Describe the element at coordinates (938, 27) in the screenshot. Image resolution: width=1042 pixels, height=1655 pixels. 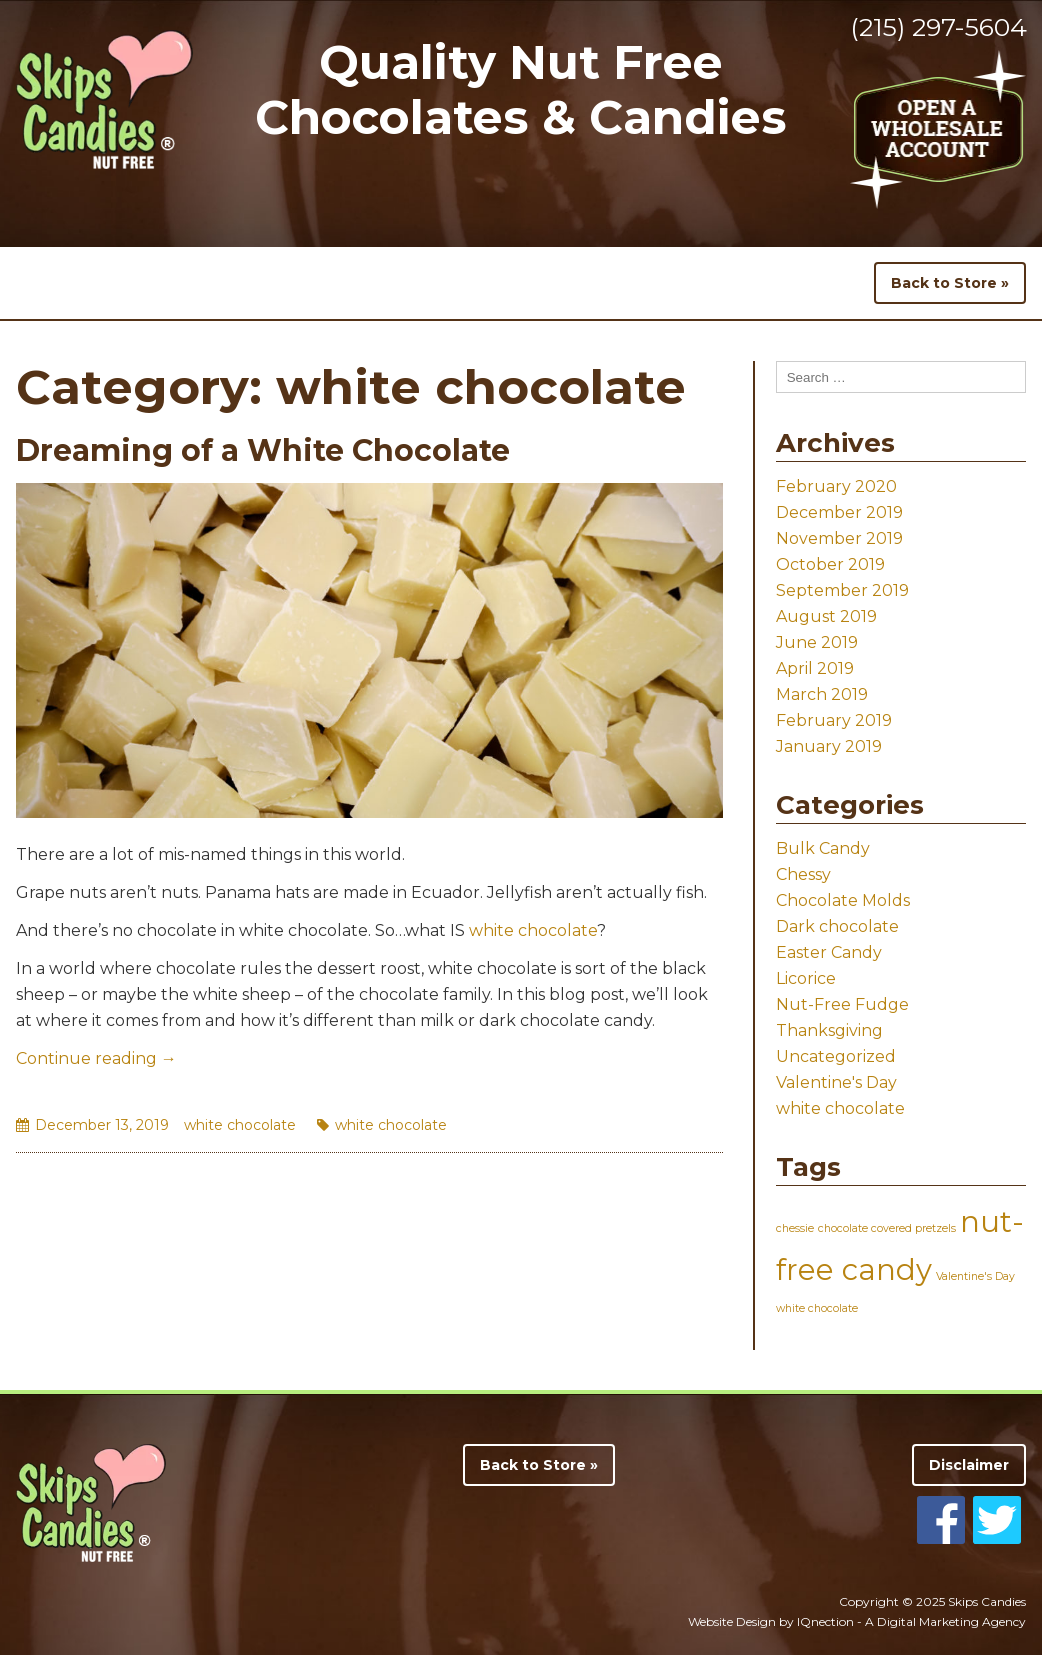
I see `(215) 297-5604` at that location.